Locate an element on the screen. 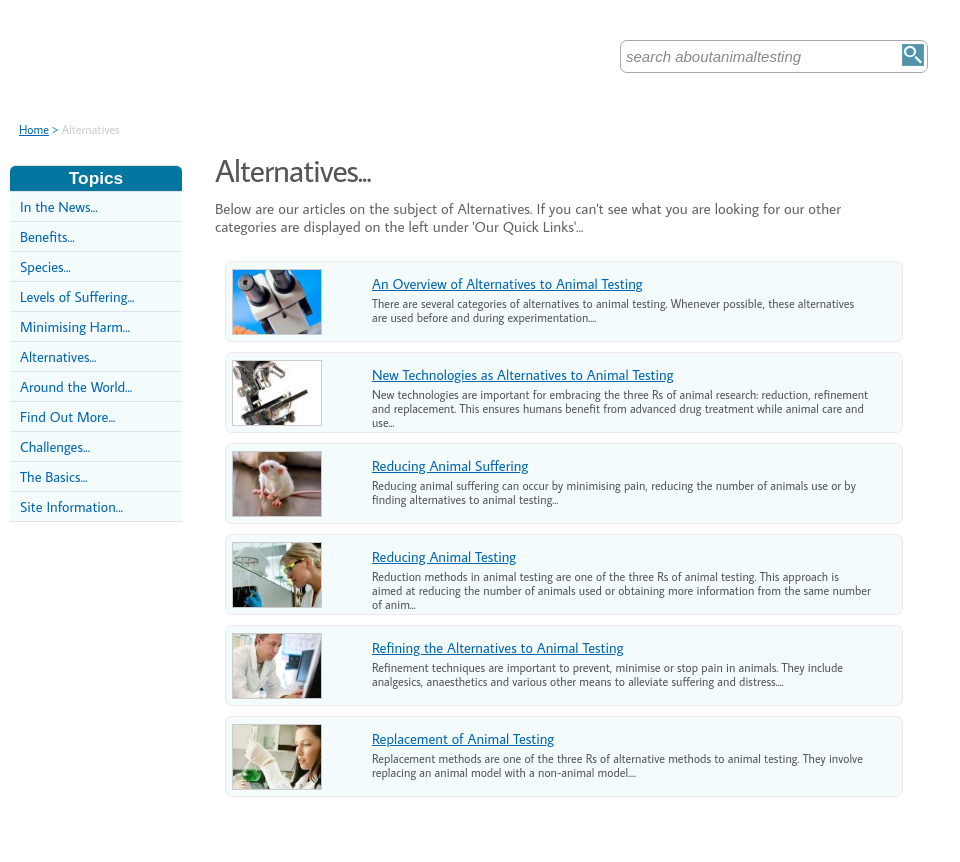 The image size is (960, 862). Levels of Suffering... is located at coordinates (77, 296).